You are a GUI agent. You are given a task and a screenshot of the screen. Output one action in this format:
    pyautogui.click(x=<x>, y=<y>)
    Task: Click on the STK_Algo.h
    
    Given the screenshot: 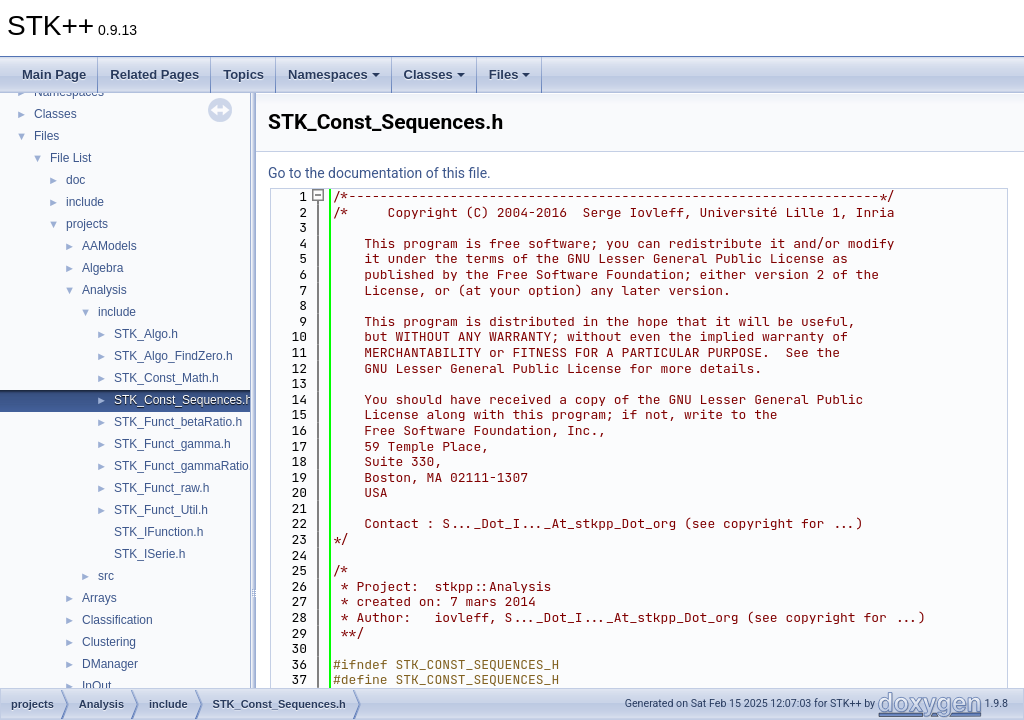 What is the action you would take?
    pyautogui.click(x=146, y=334)
    